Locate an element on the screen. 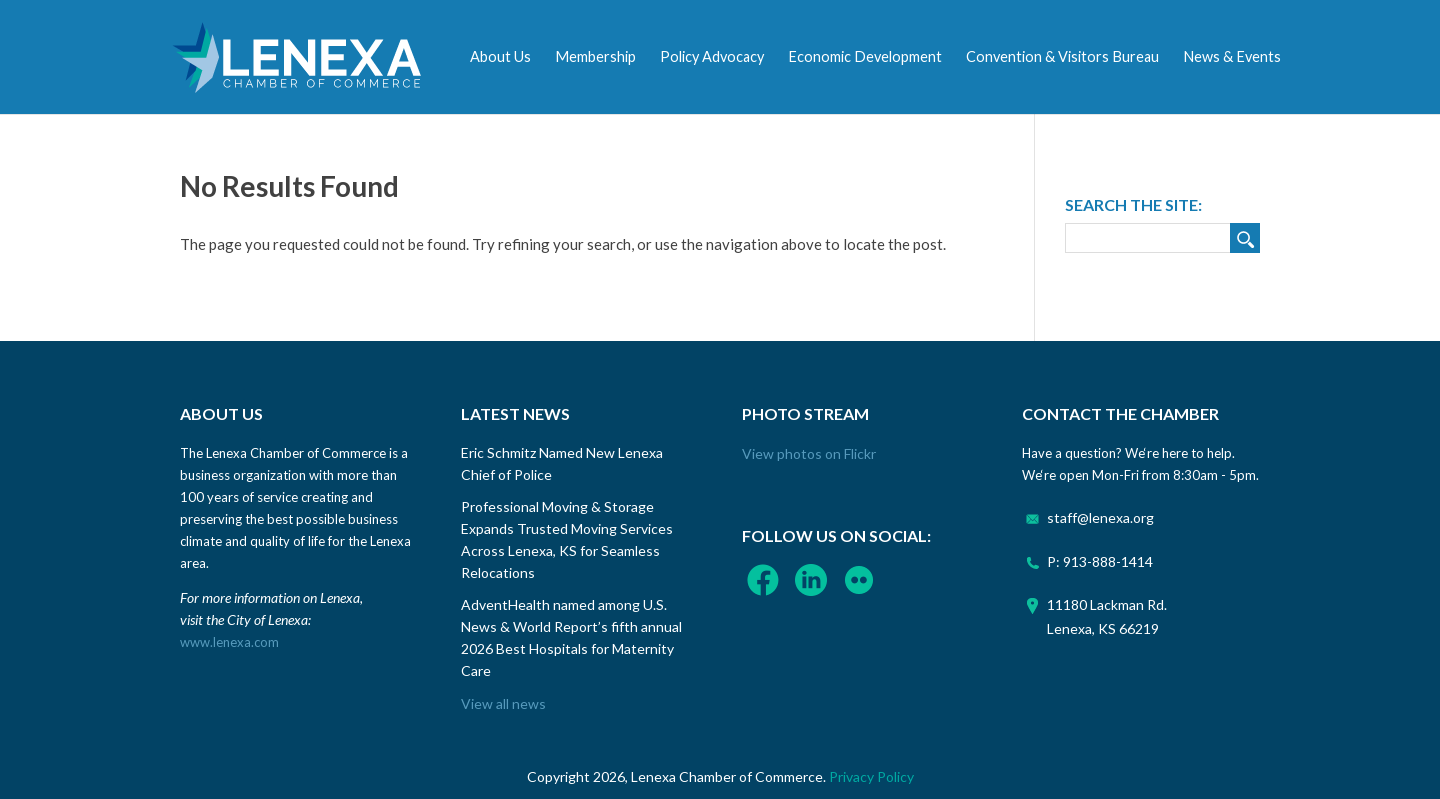 This screenshot has height=799, width=1440. View all news is located at coordinates (503, 703).